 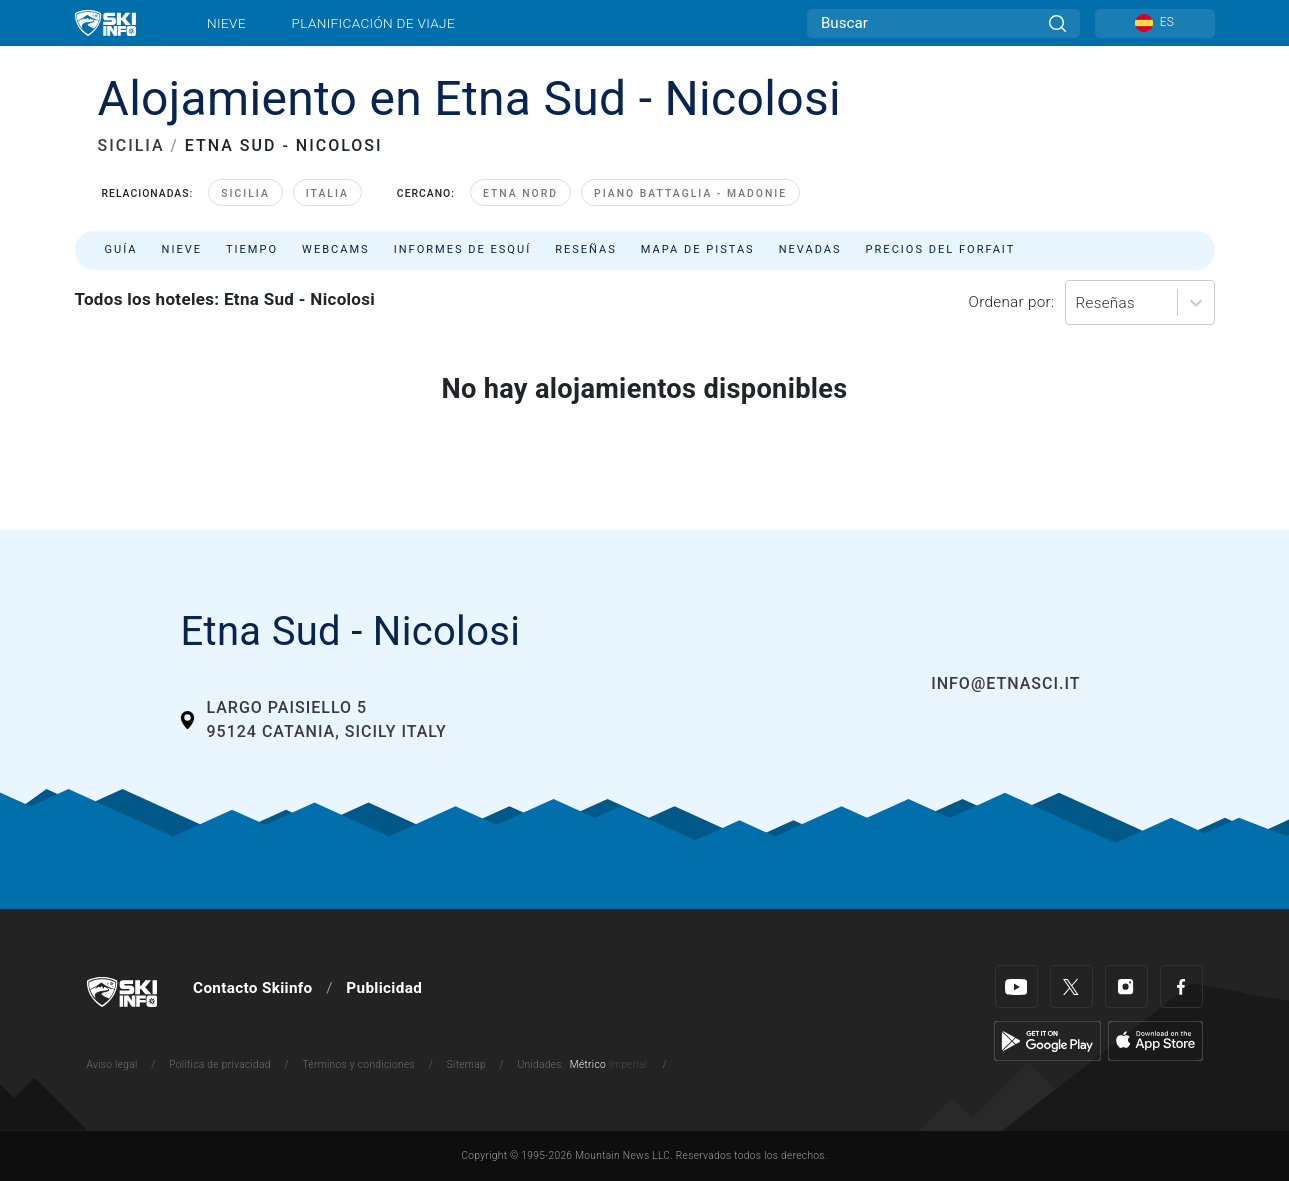 What do you see at coordinates (327, 193) in the screenshot?
I see `Italia` at bounding box center [327, 193].